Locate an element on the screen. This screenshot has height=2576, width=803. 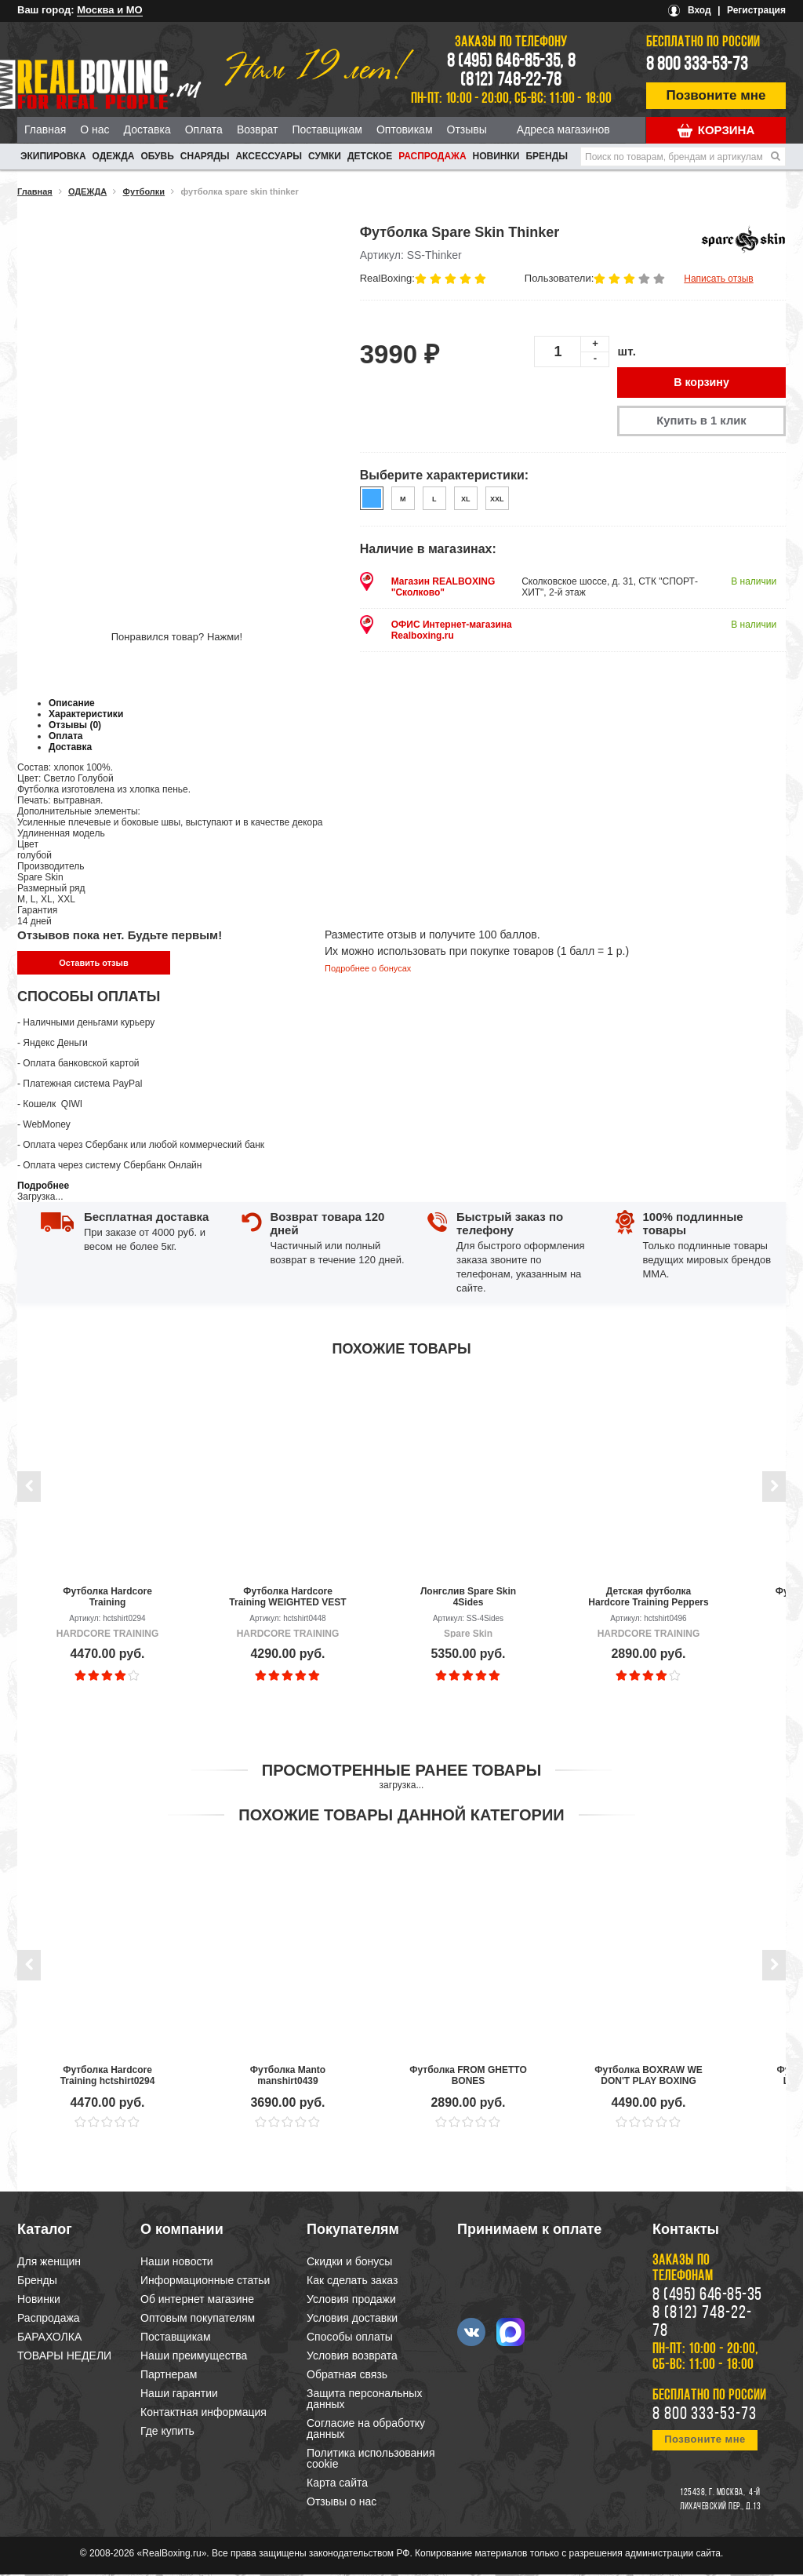
Скидки и бонусы is located at coordinates (349, 2263).